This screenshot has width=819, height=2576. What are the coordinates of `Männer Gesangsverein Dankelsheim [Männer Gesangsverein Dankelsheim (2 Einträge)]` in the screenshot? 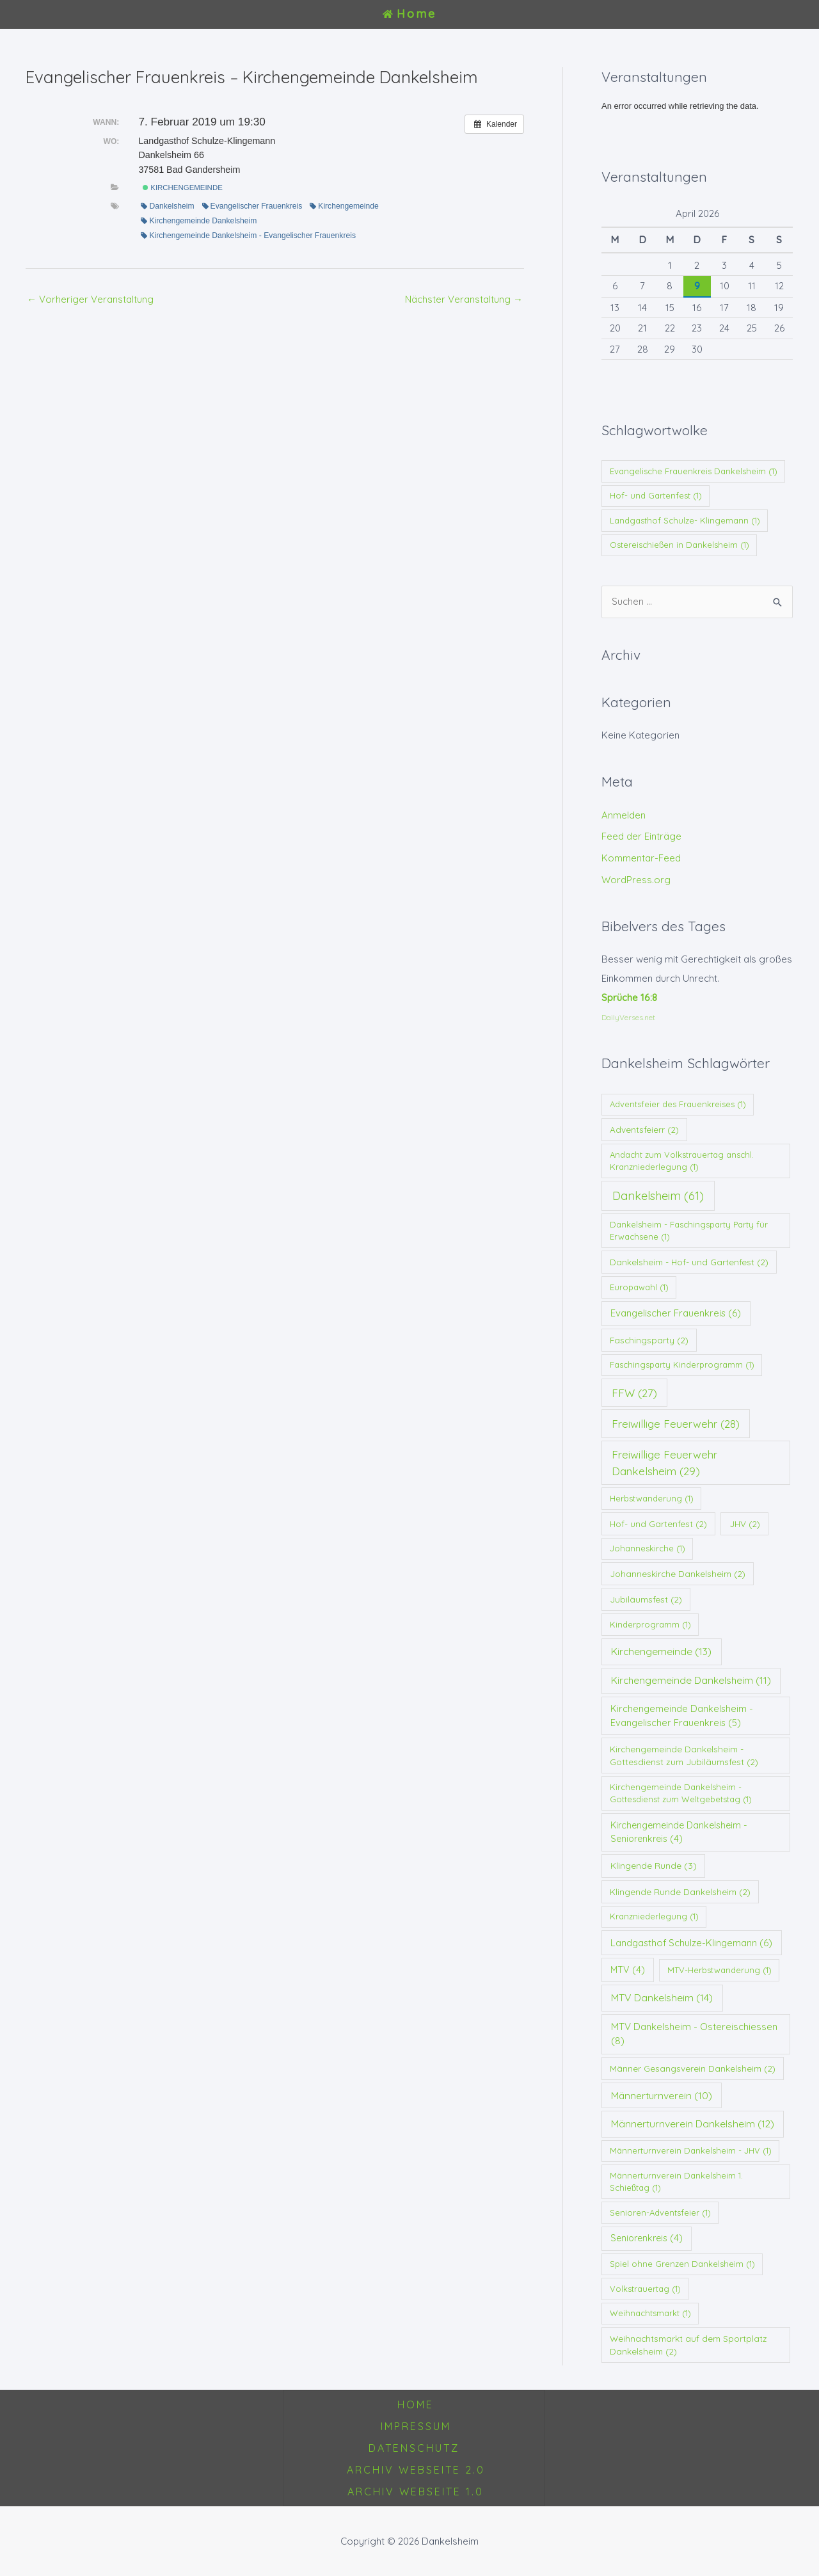 It's located at (692, 2068).